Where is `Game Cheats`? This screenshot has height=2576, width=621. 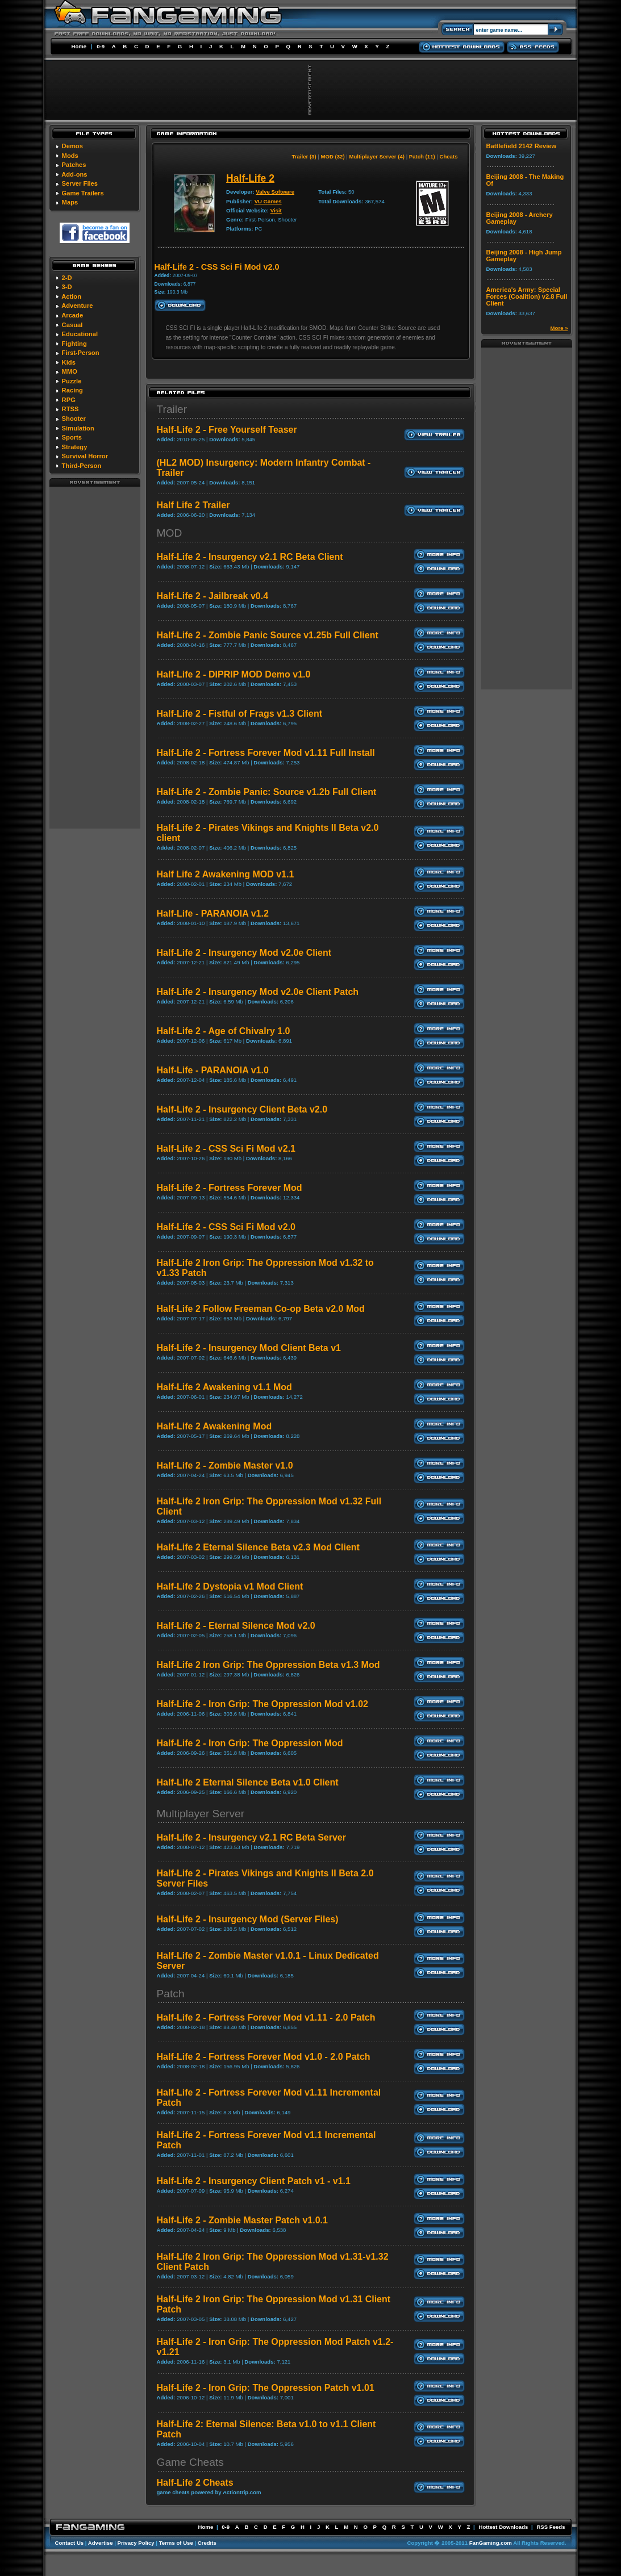
Game Cheats is located at coordinates (190, 2462).